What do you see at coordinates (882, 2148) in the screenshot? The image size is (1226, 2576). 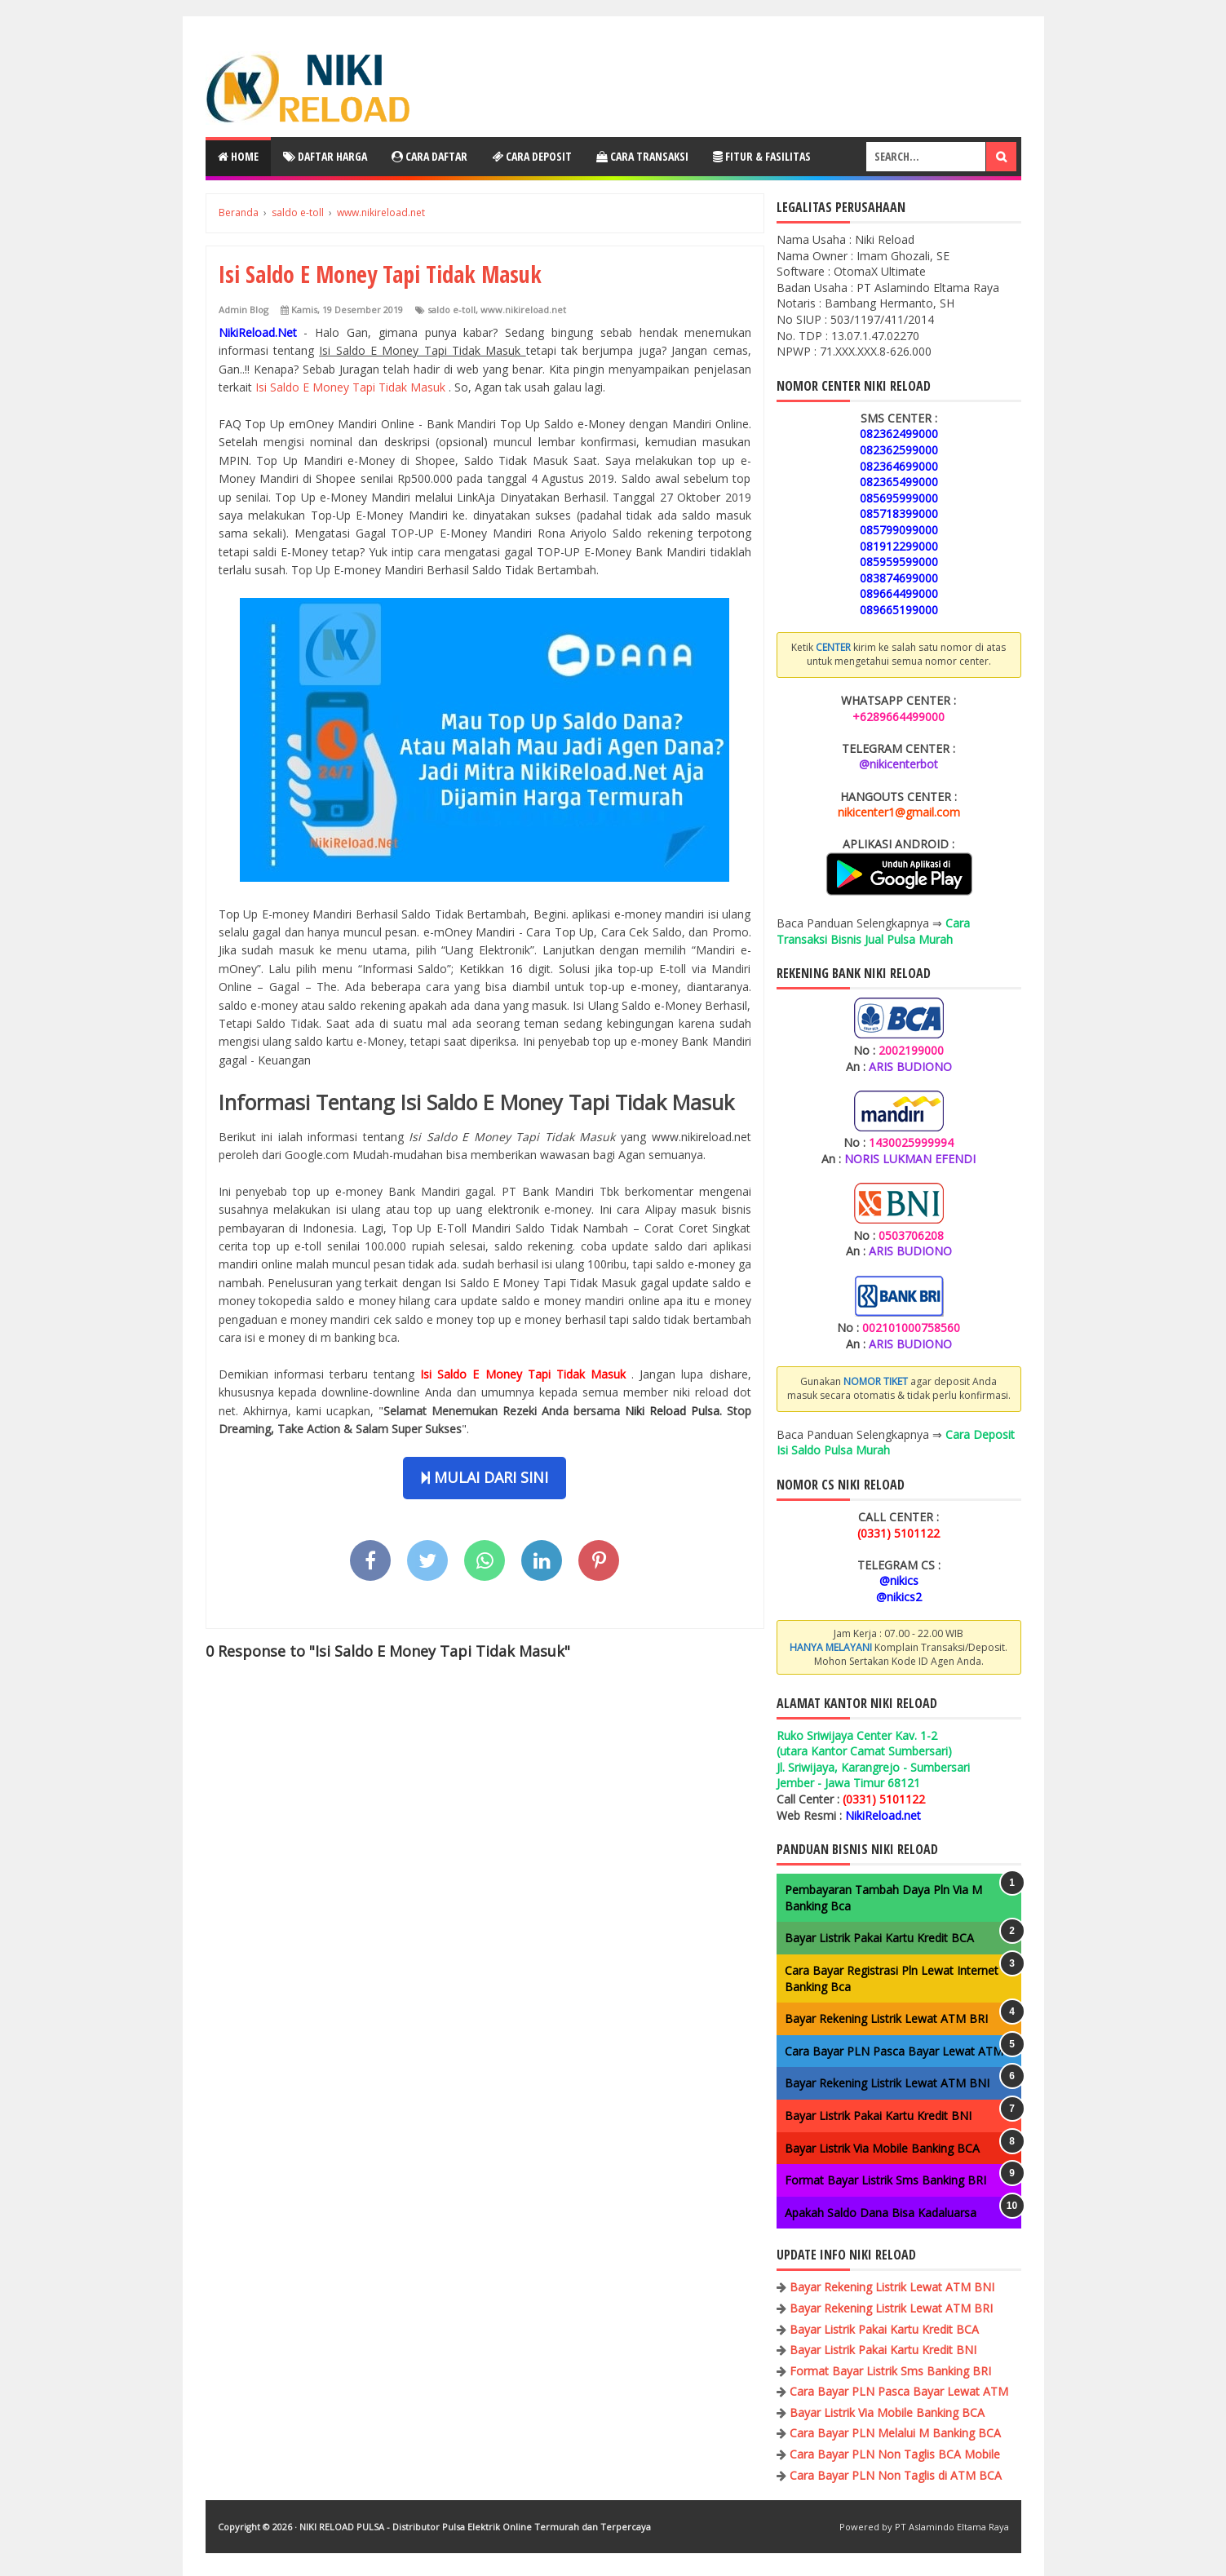 I see `Bayar Listrik Via Mobile Banking BCA` at bounding box center [882, 2148].